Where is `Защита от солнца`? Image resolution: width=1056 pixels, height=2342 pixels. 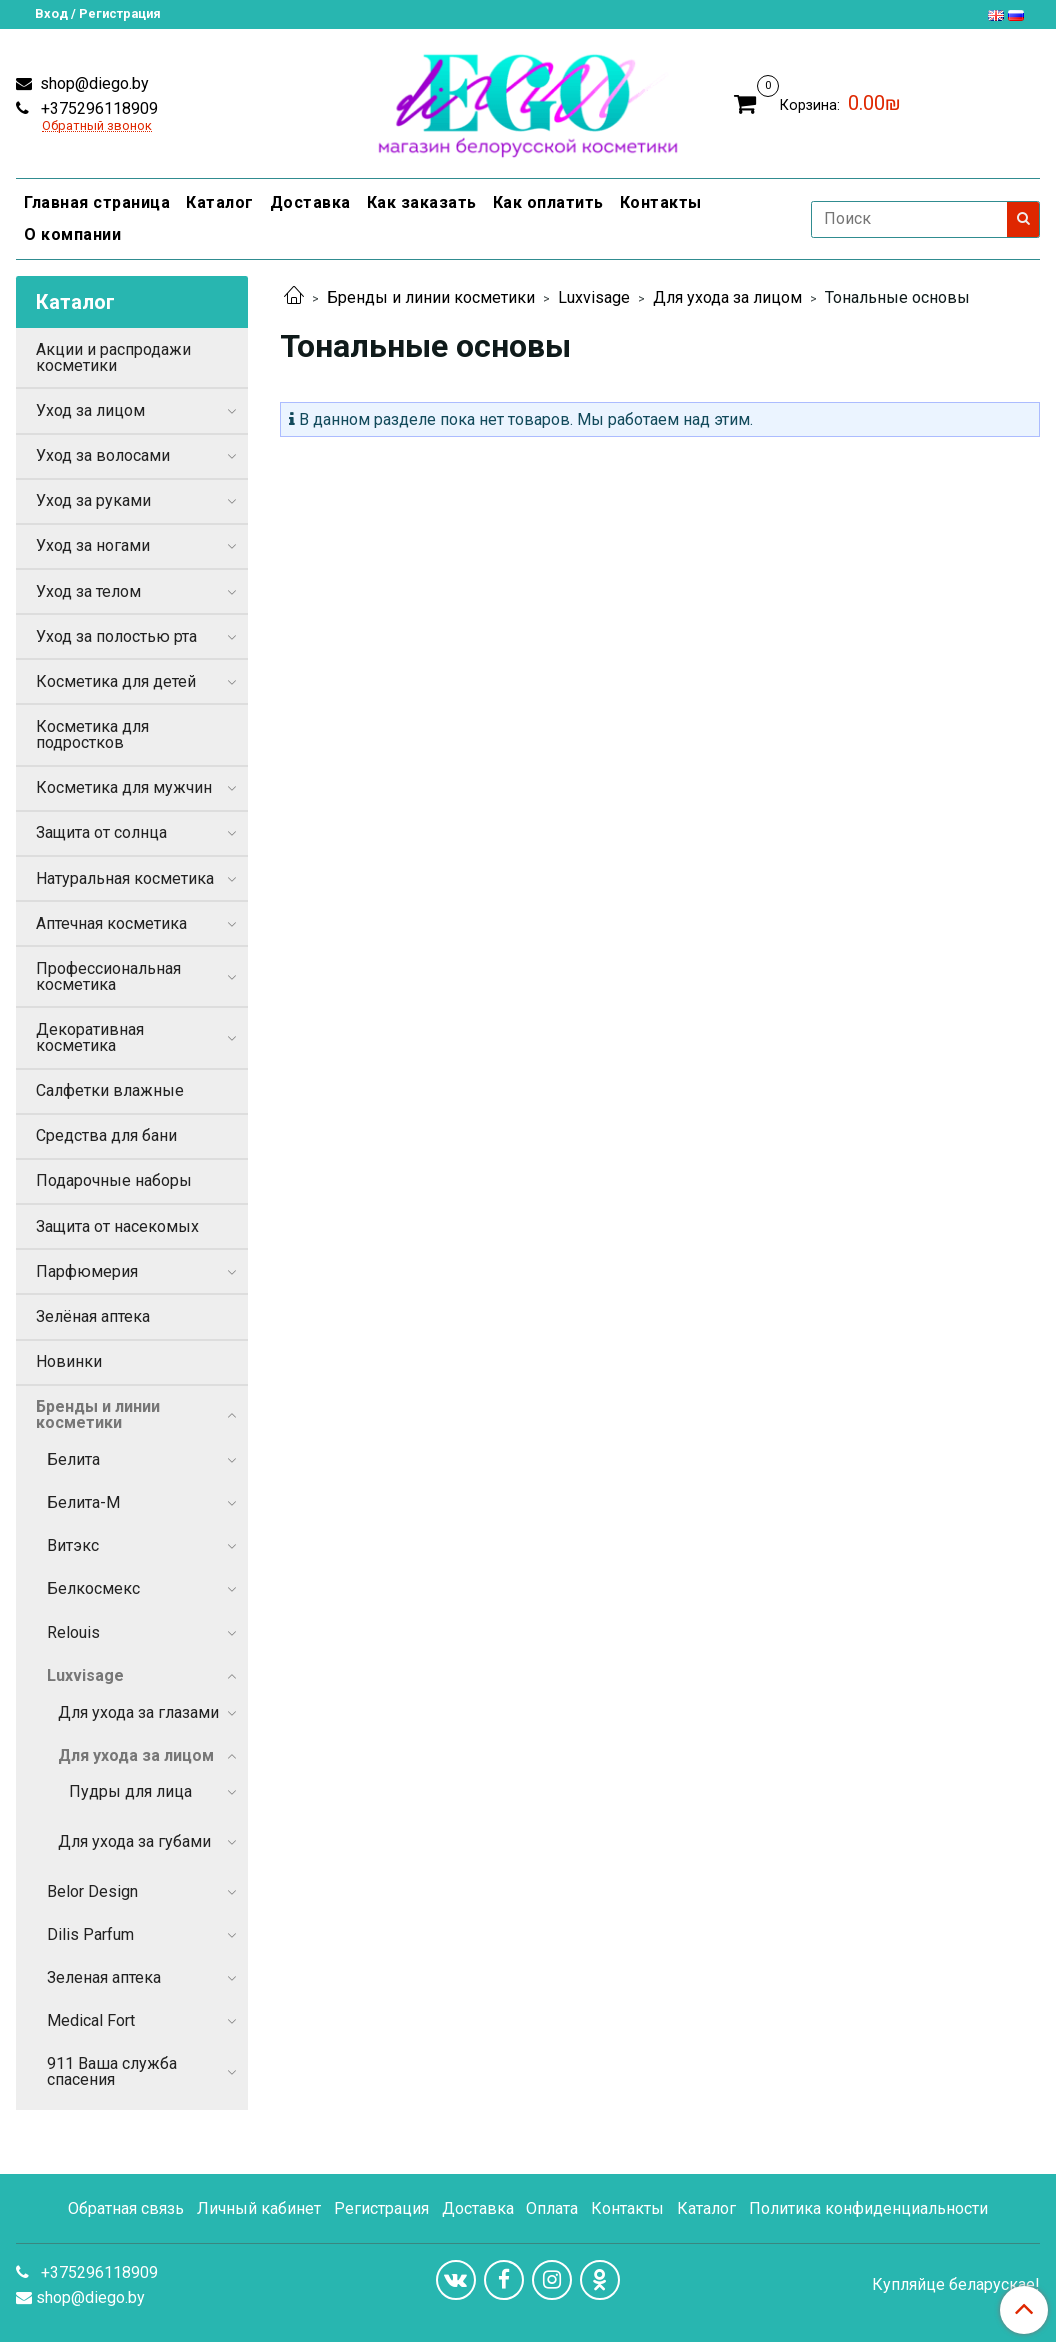
Защита от солнца is located at coordinates (101, 832).